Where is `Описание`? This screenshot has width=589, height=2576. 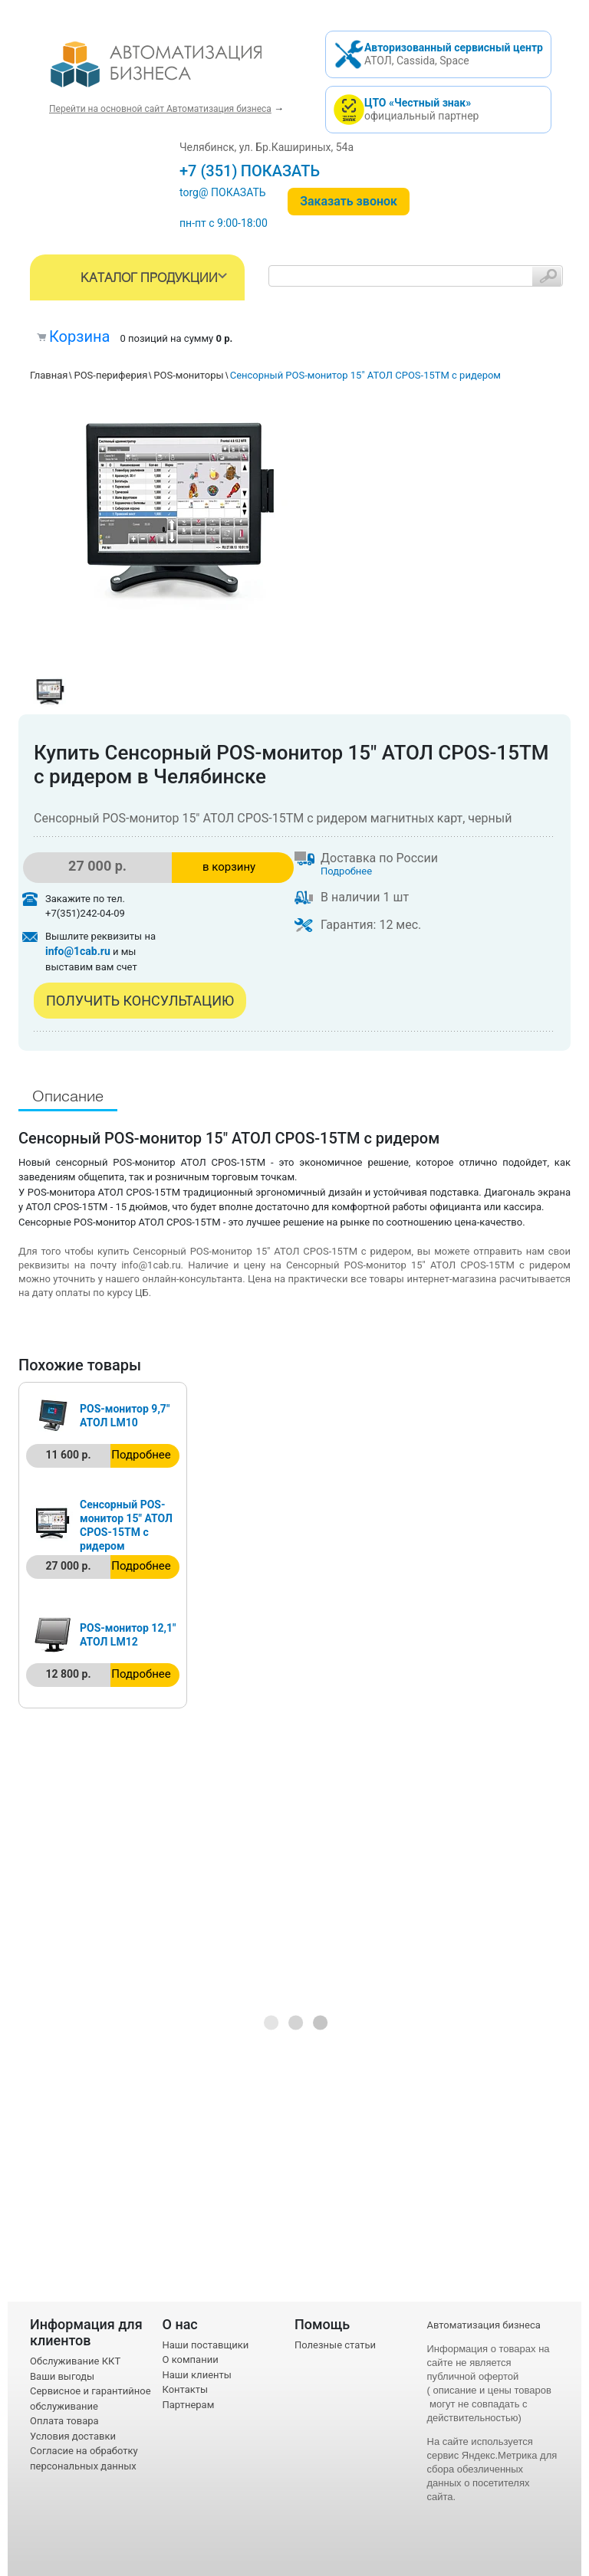 Описание is located at coordinates (68, 1097).